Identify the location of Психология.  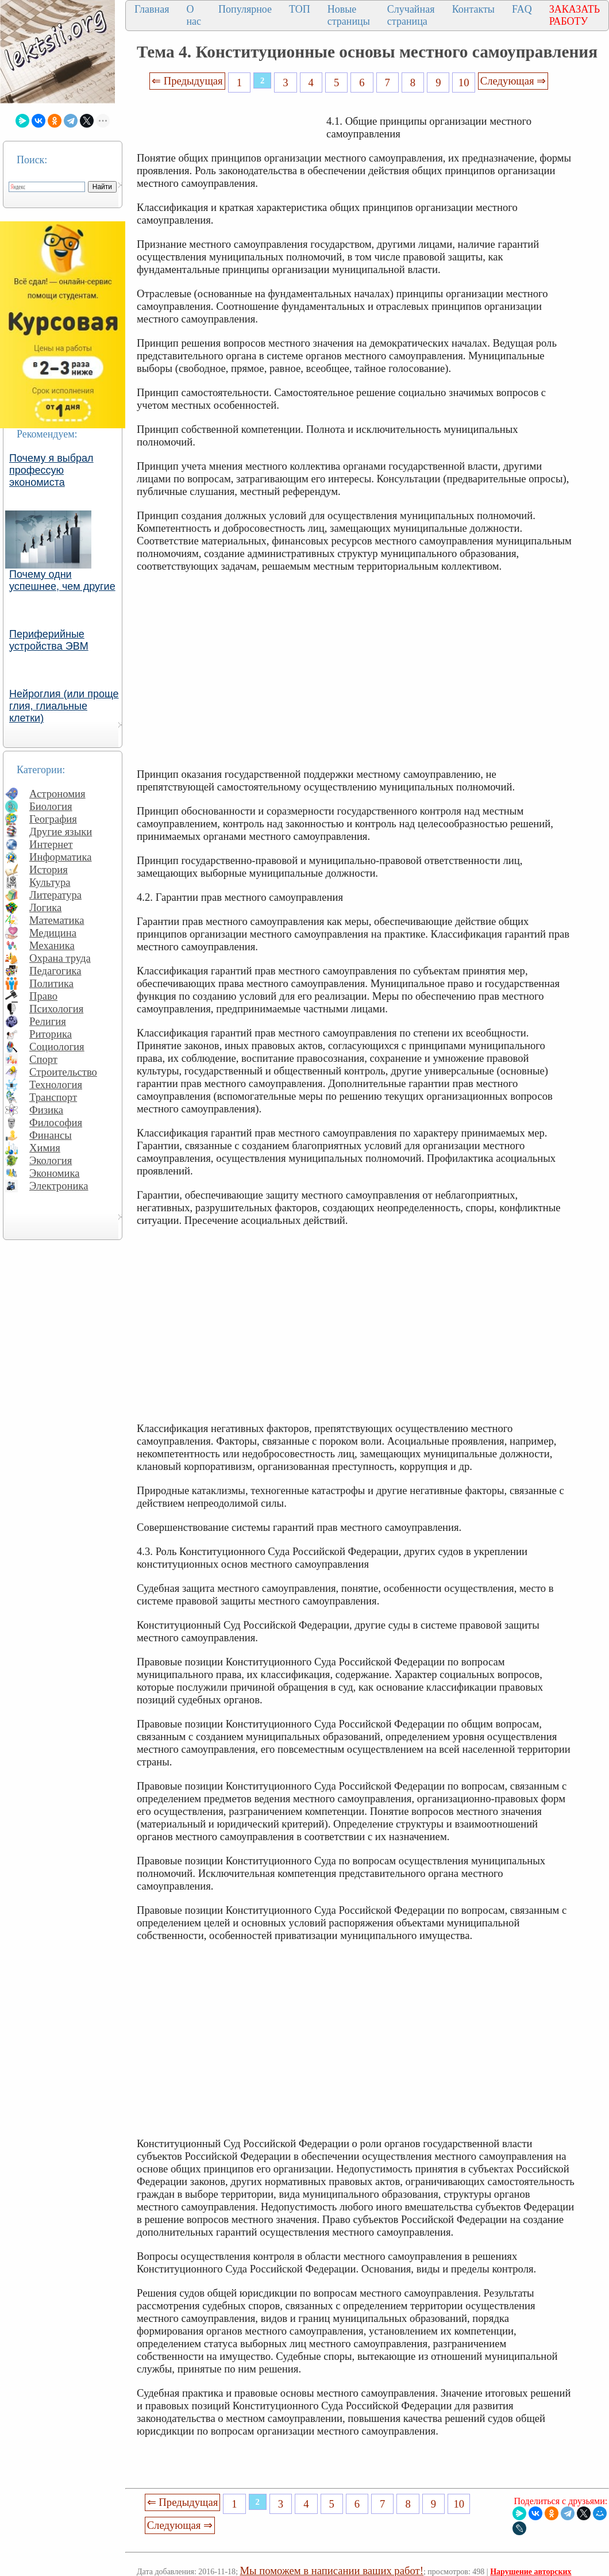
(56, 1009).